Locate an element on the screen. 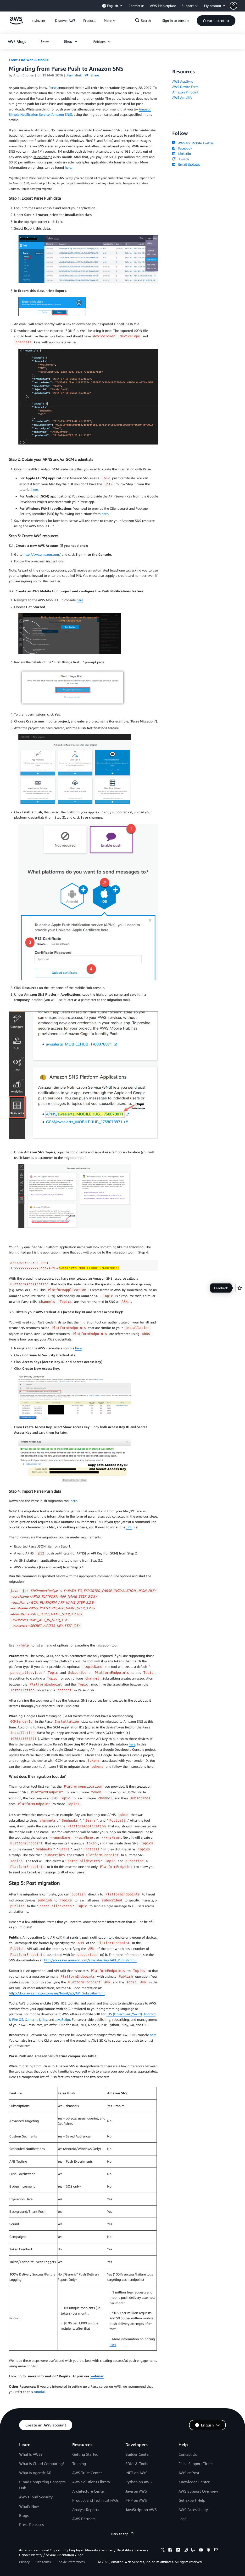 The width and height of the screenshot is (245, 2576). [x] is located at coordinates (163, 2550).